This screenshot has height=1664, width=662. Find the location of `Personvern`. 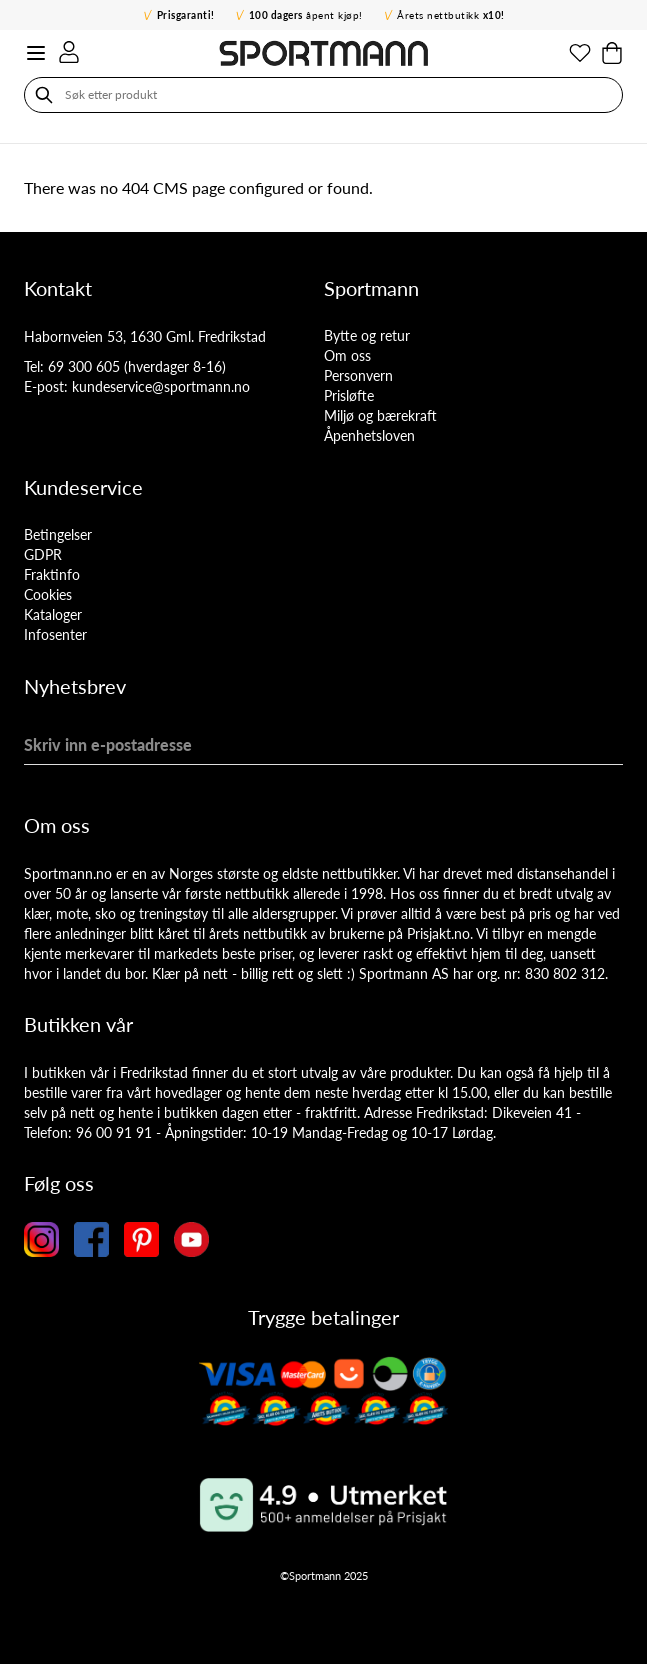

Personvern is located at coordinates (358, 375).